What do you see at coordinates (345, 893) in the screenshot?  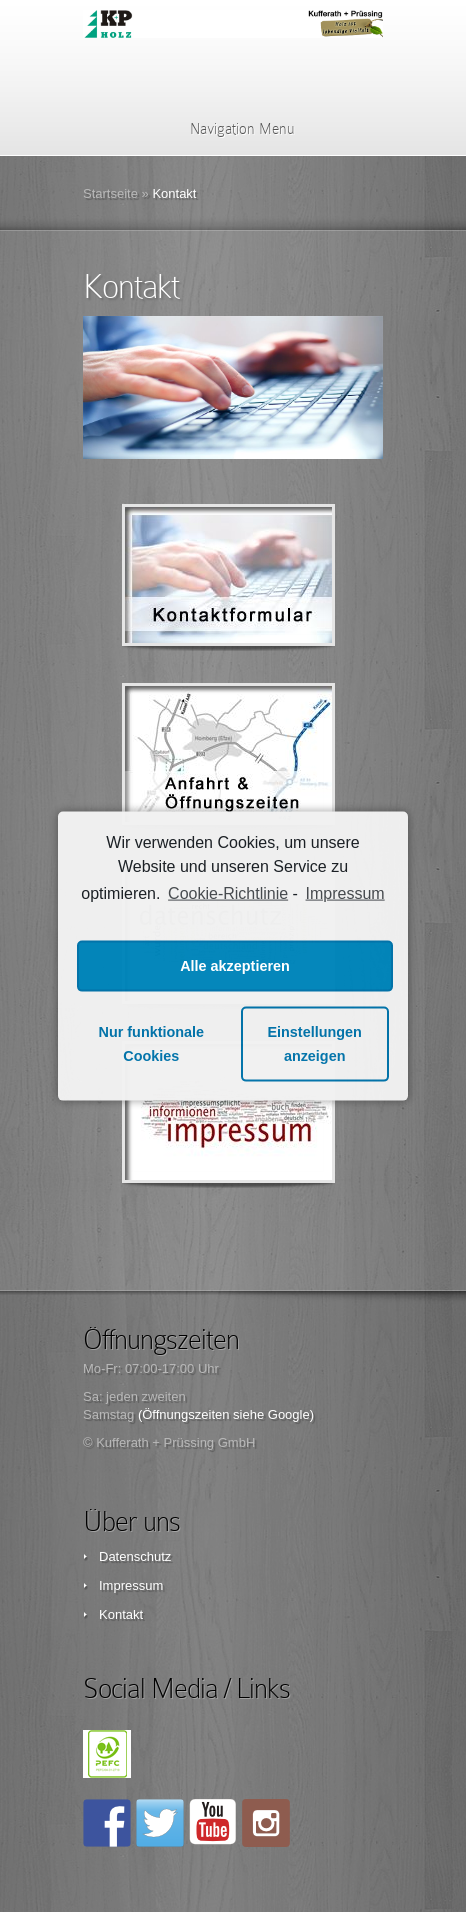 I see `Impressum [learn more about privacy in our impressum]` at bounding box center [345, 893].